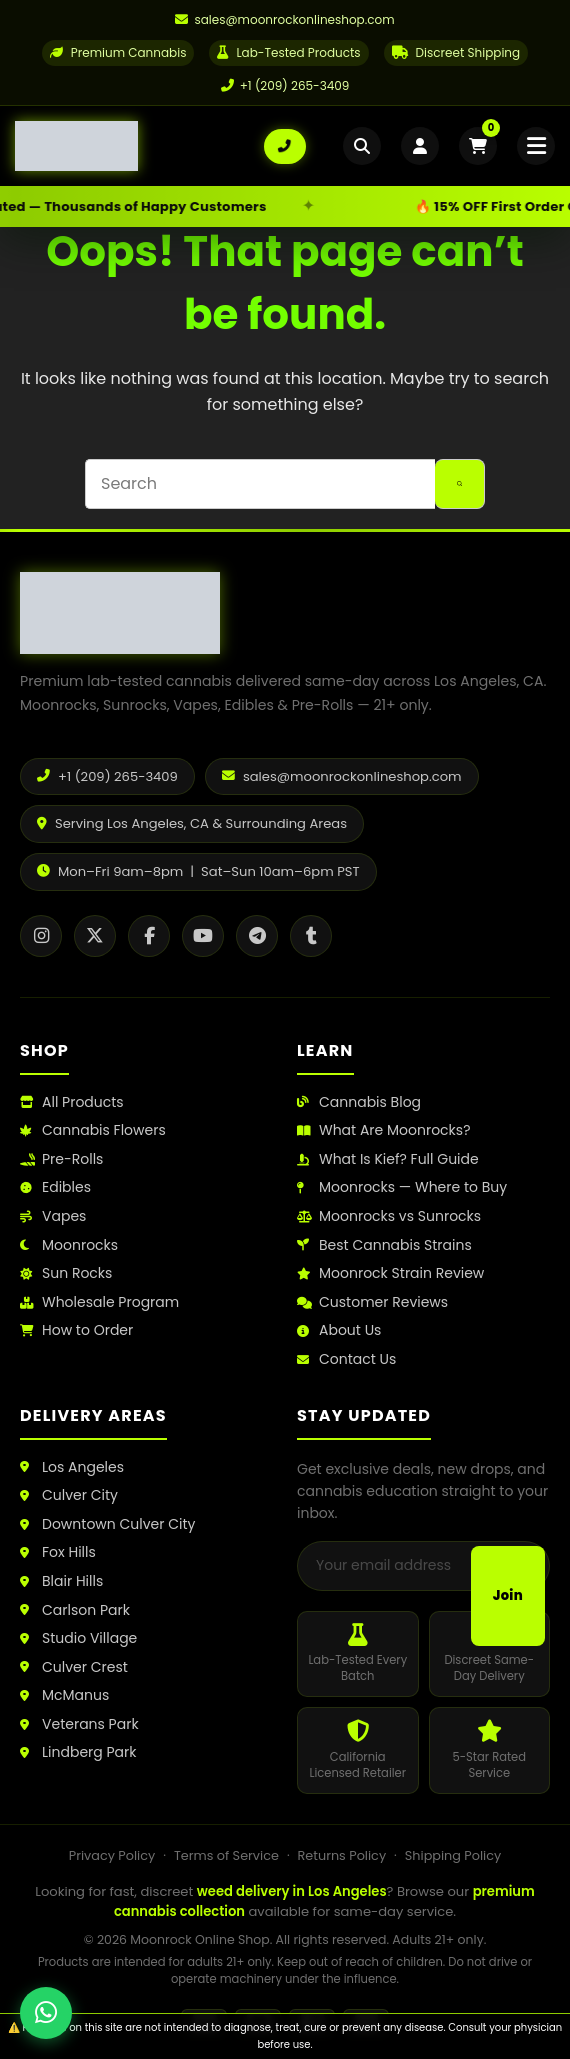  I want to click on Moonrocks, so click(69, 1245).